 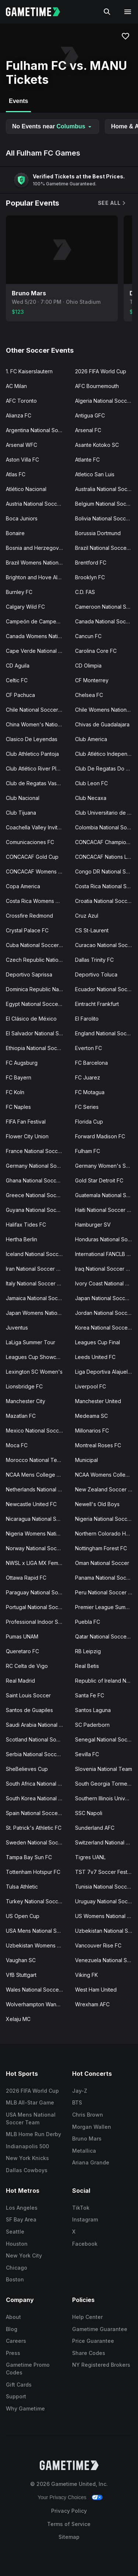 I want to click on Italy National Soccer Team, so click(x=37, y=1283).